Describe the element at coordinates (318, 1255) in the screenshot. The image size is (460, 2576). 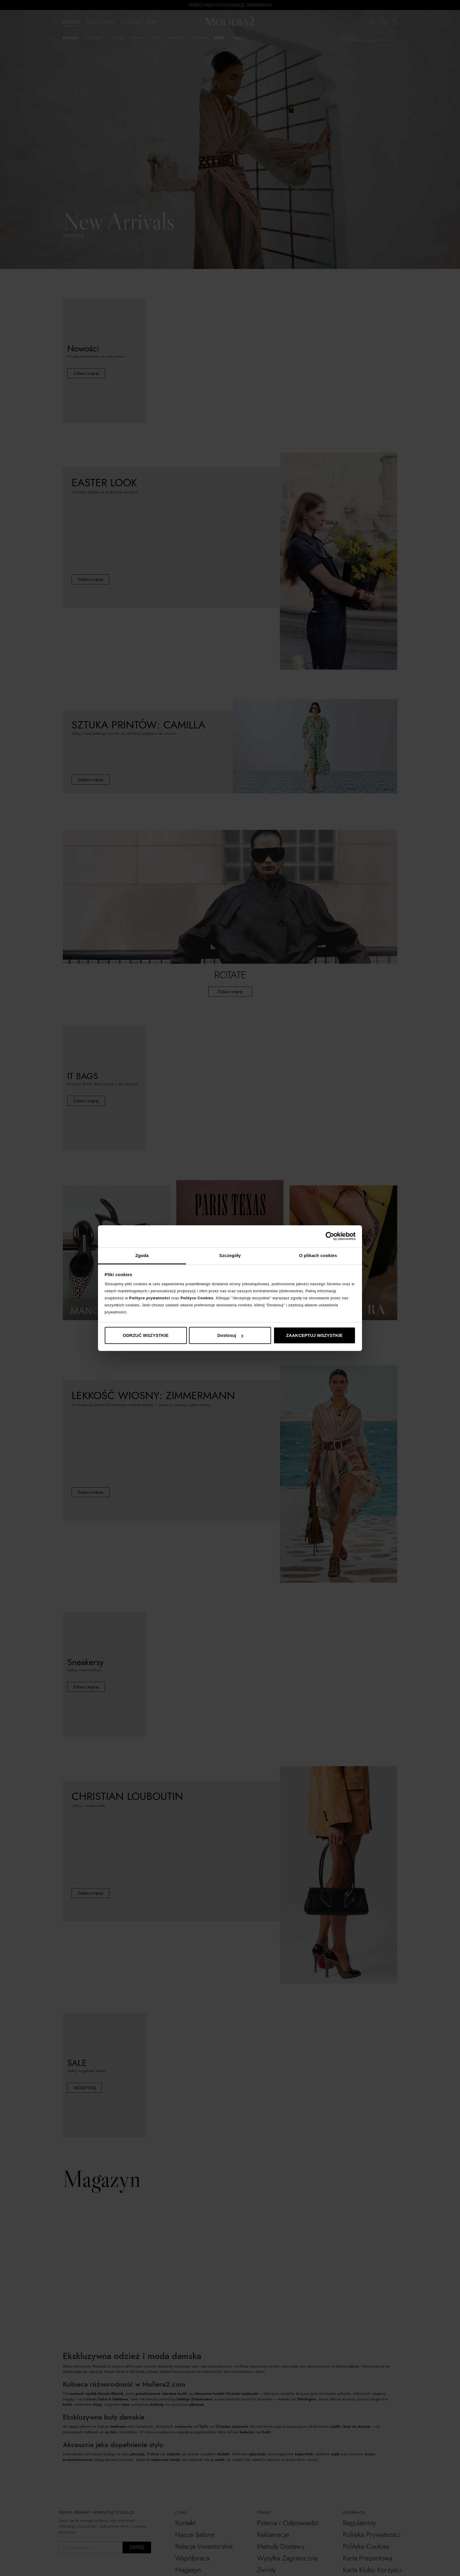
I see `O plikach cookies [tab]` at that location.